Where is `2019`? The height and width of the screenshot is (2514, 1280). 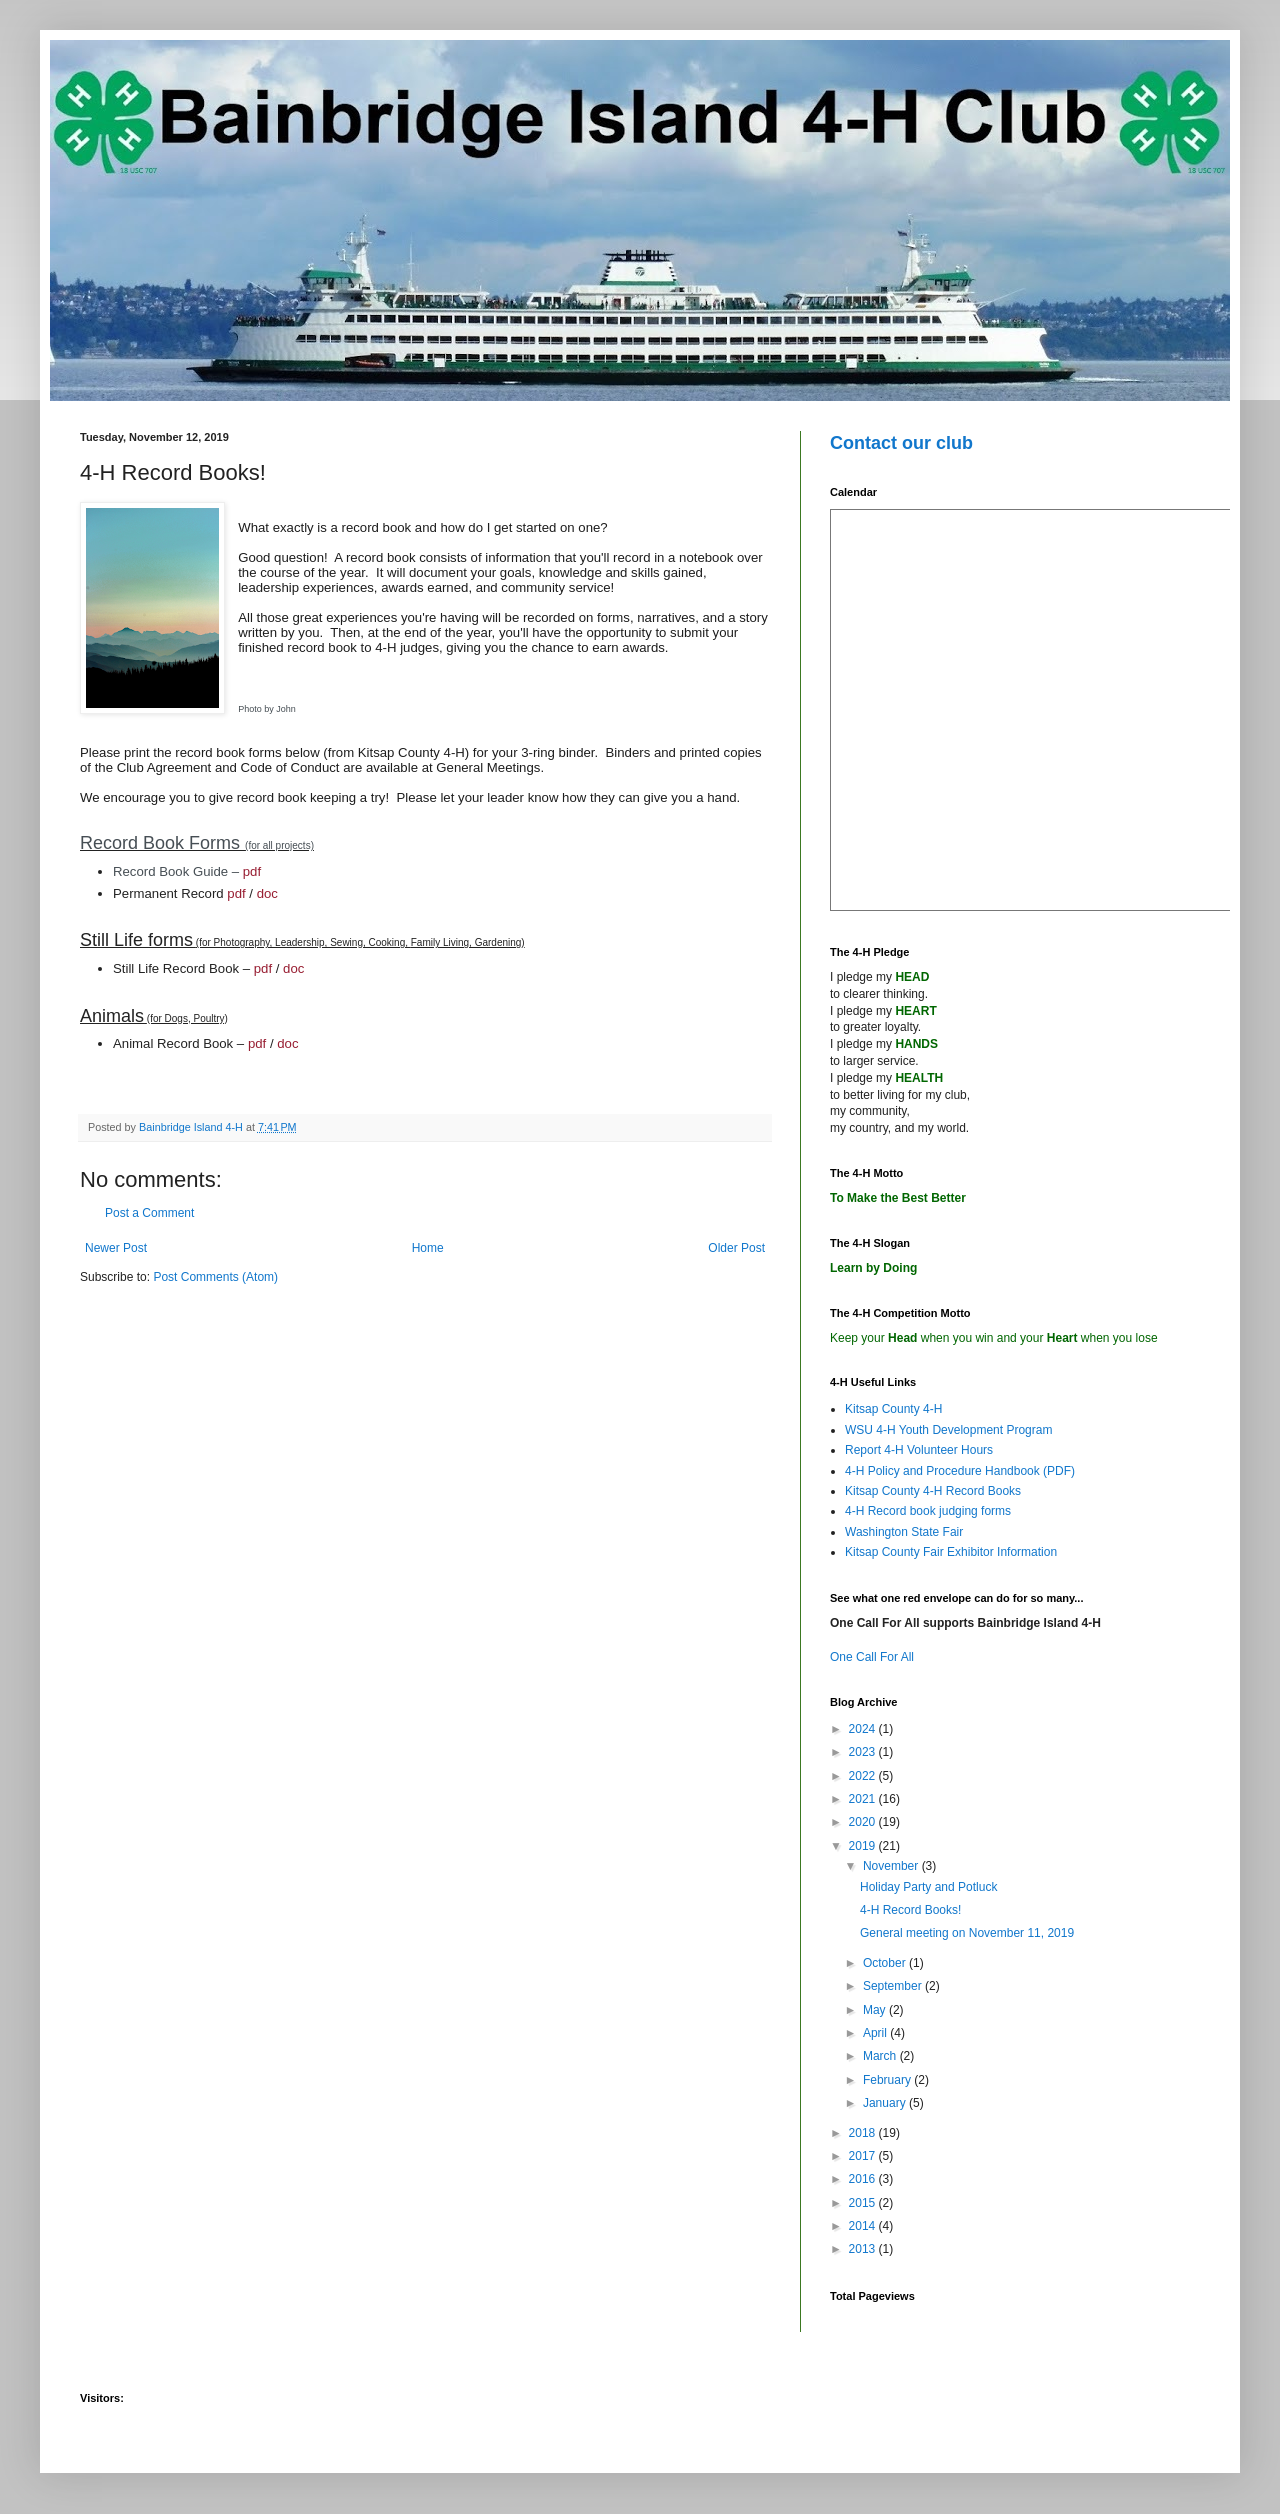 2019 is located at coordinates (864, 1846).